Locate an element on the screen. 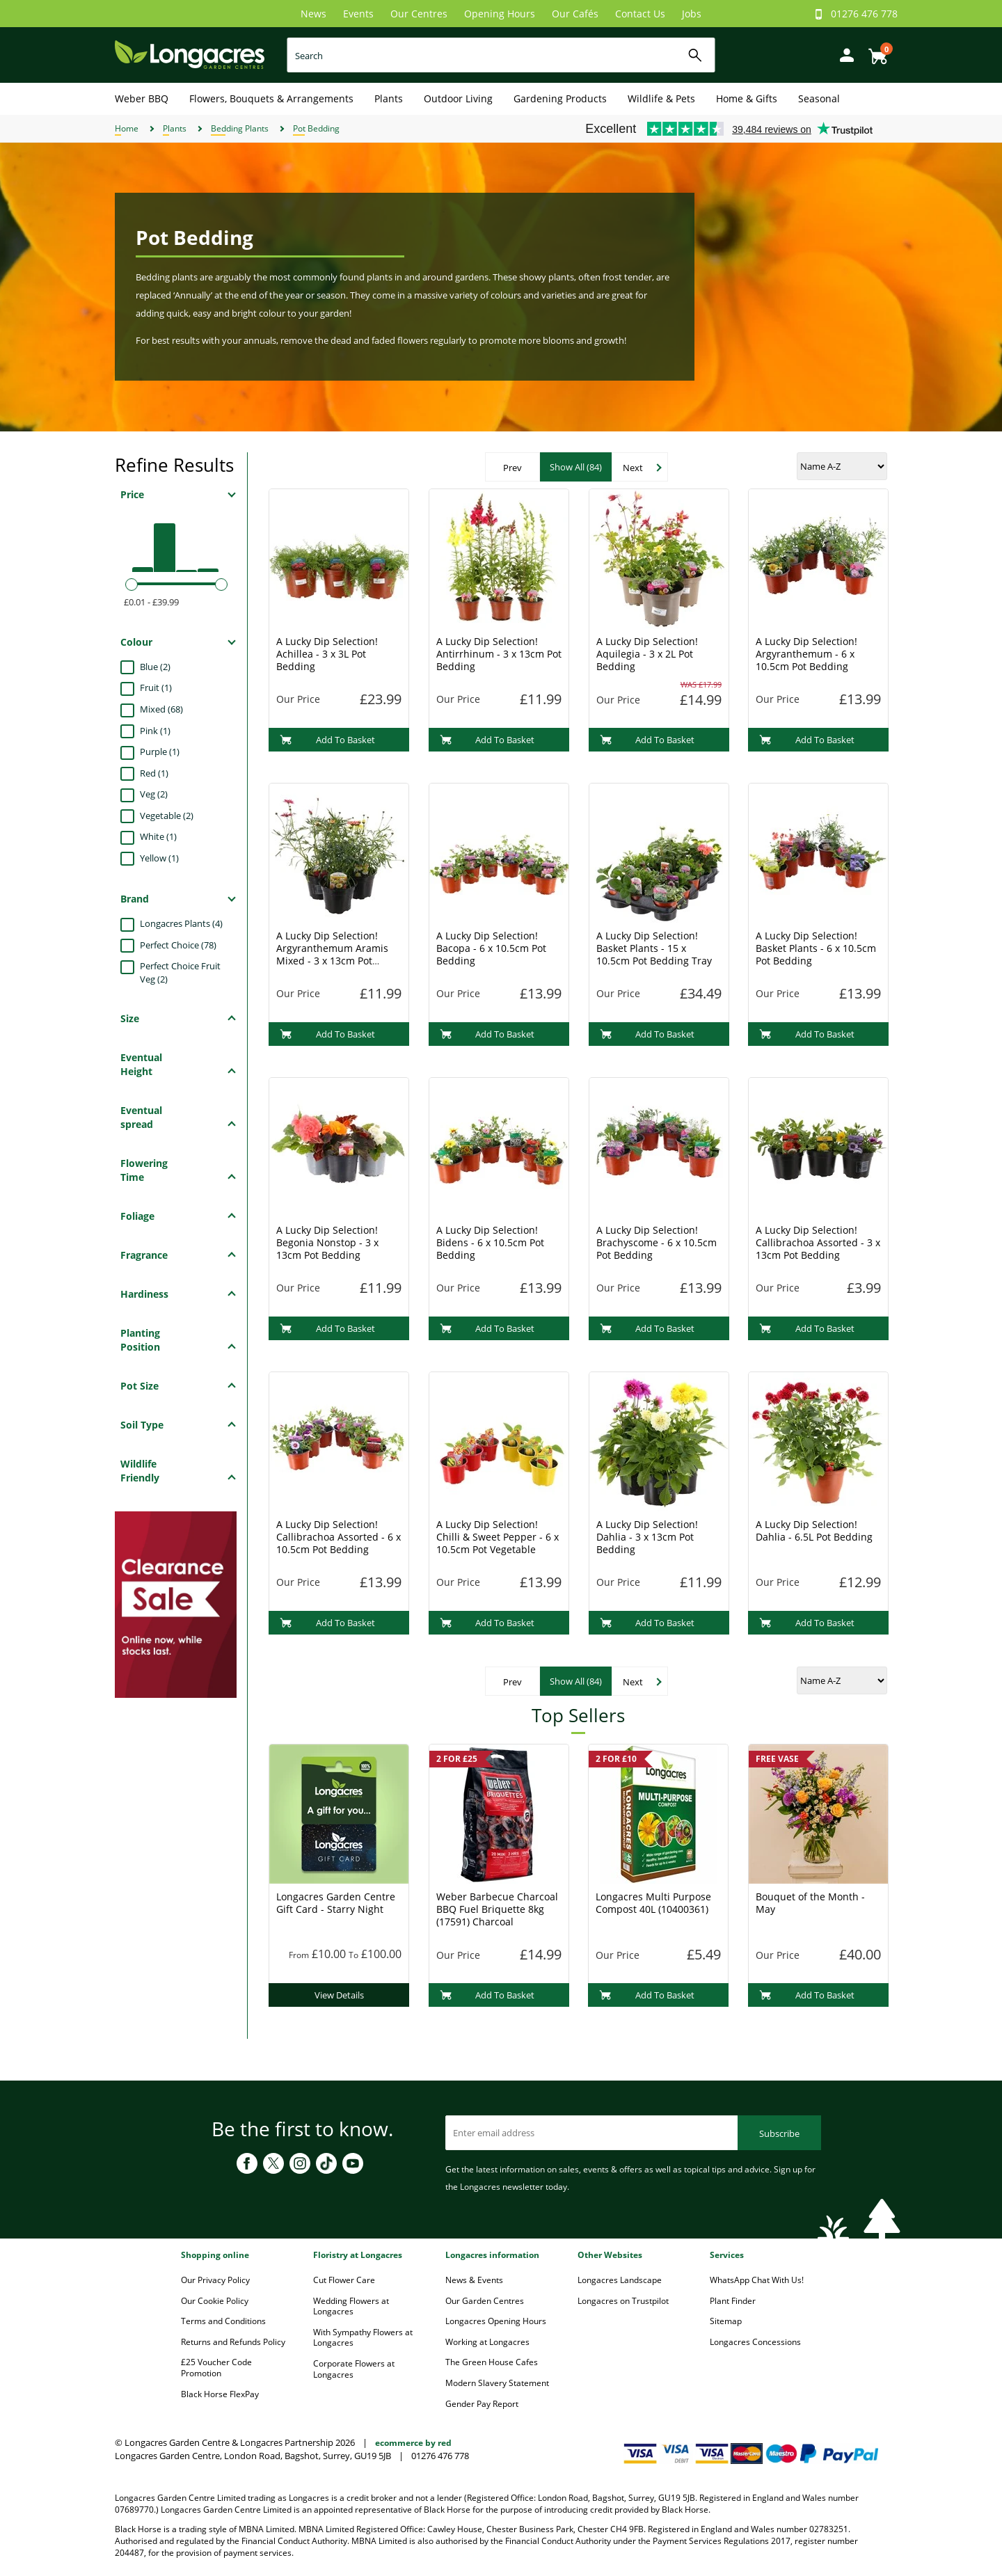  £25 Voucher Code Promotion is located at coordinates (216, 2367).